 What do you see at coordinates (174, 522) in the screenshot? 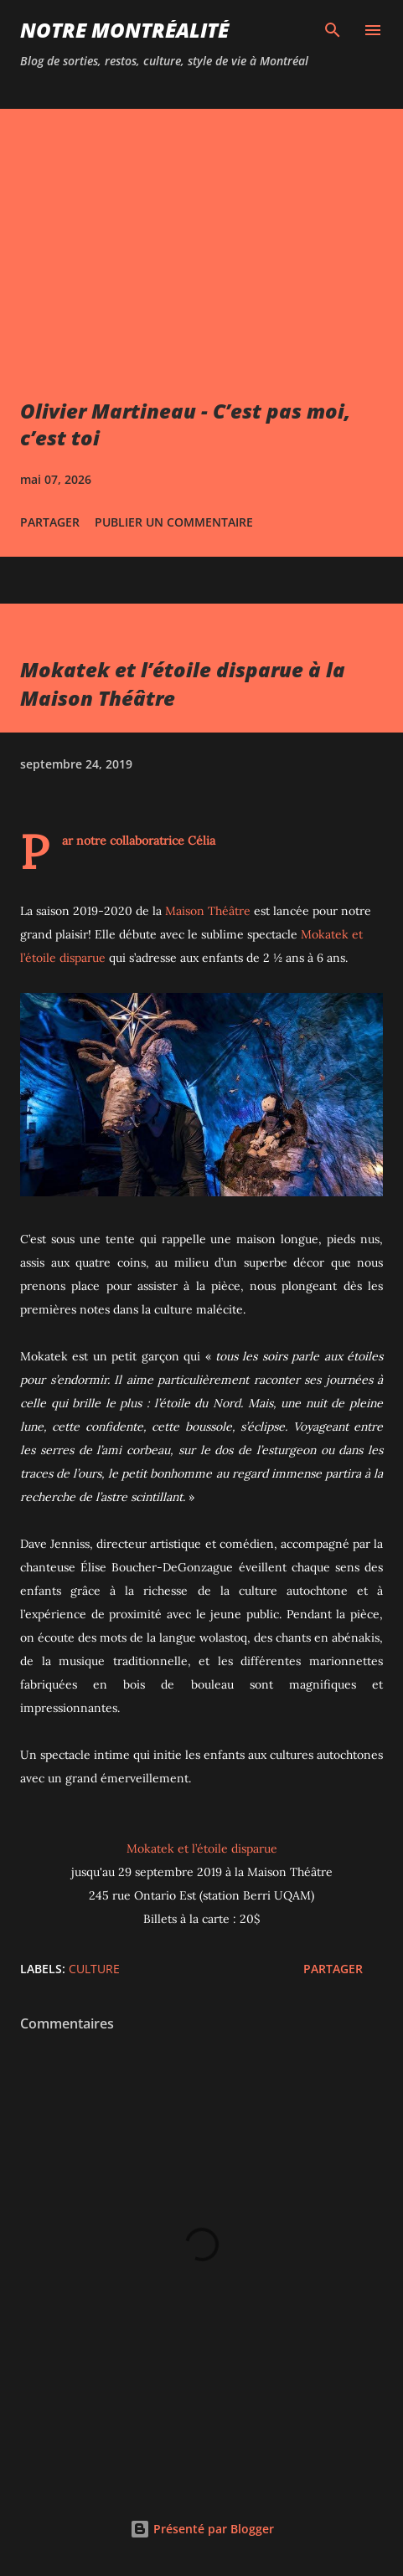
I see `Publier un commentaire` at bounding box center [174, 522].